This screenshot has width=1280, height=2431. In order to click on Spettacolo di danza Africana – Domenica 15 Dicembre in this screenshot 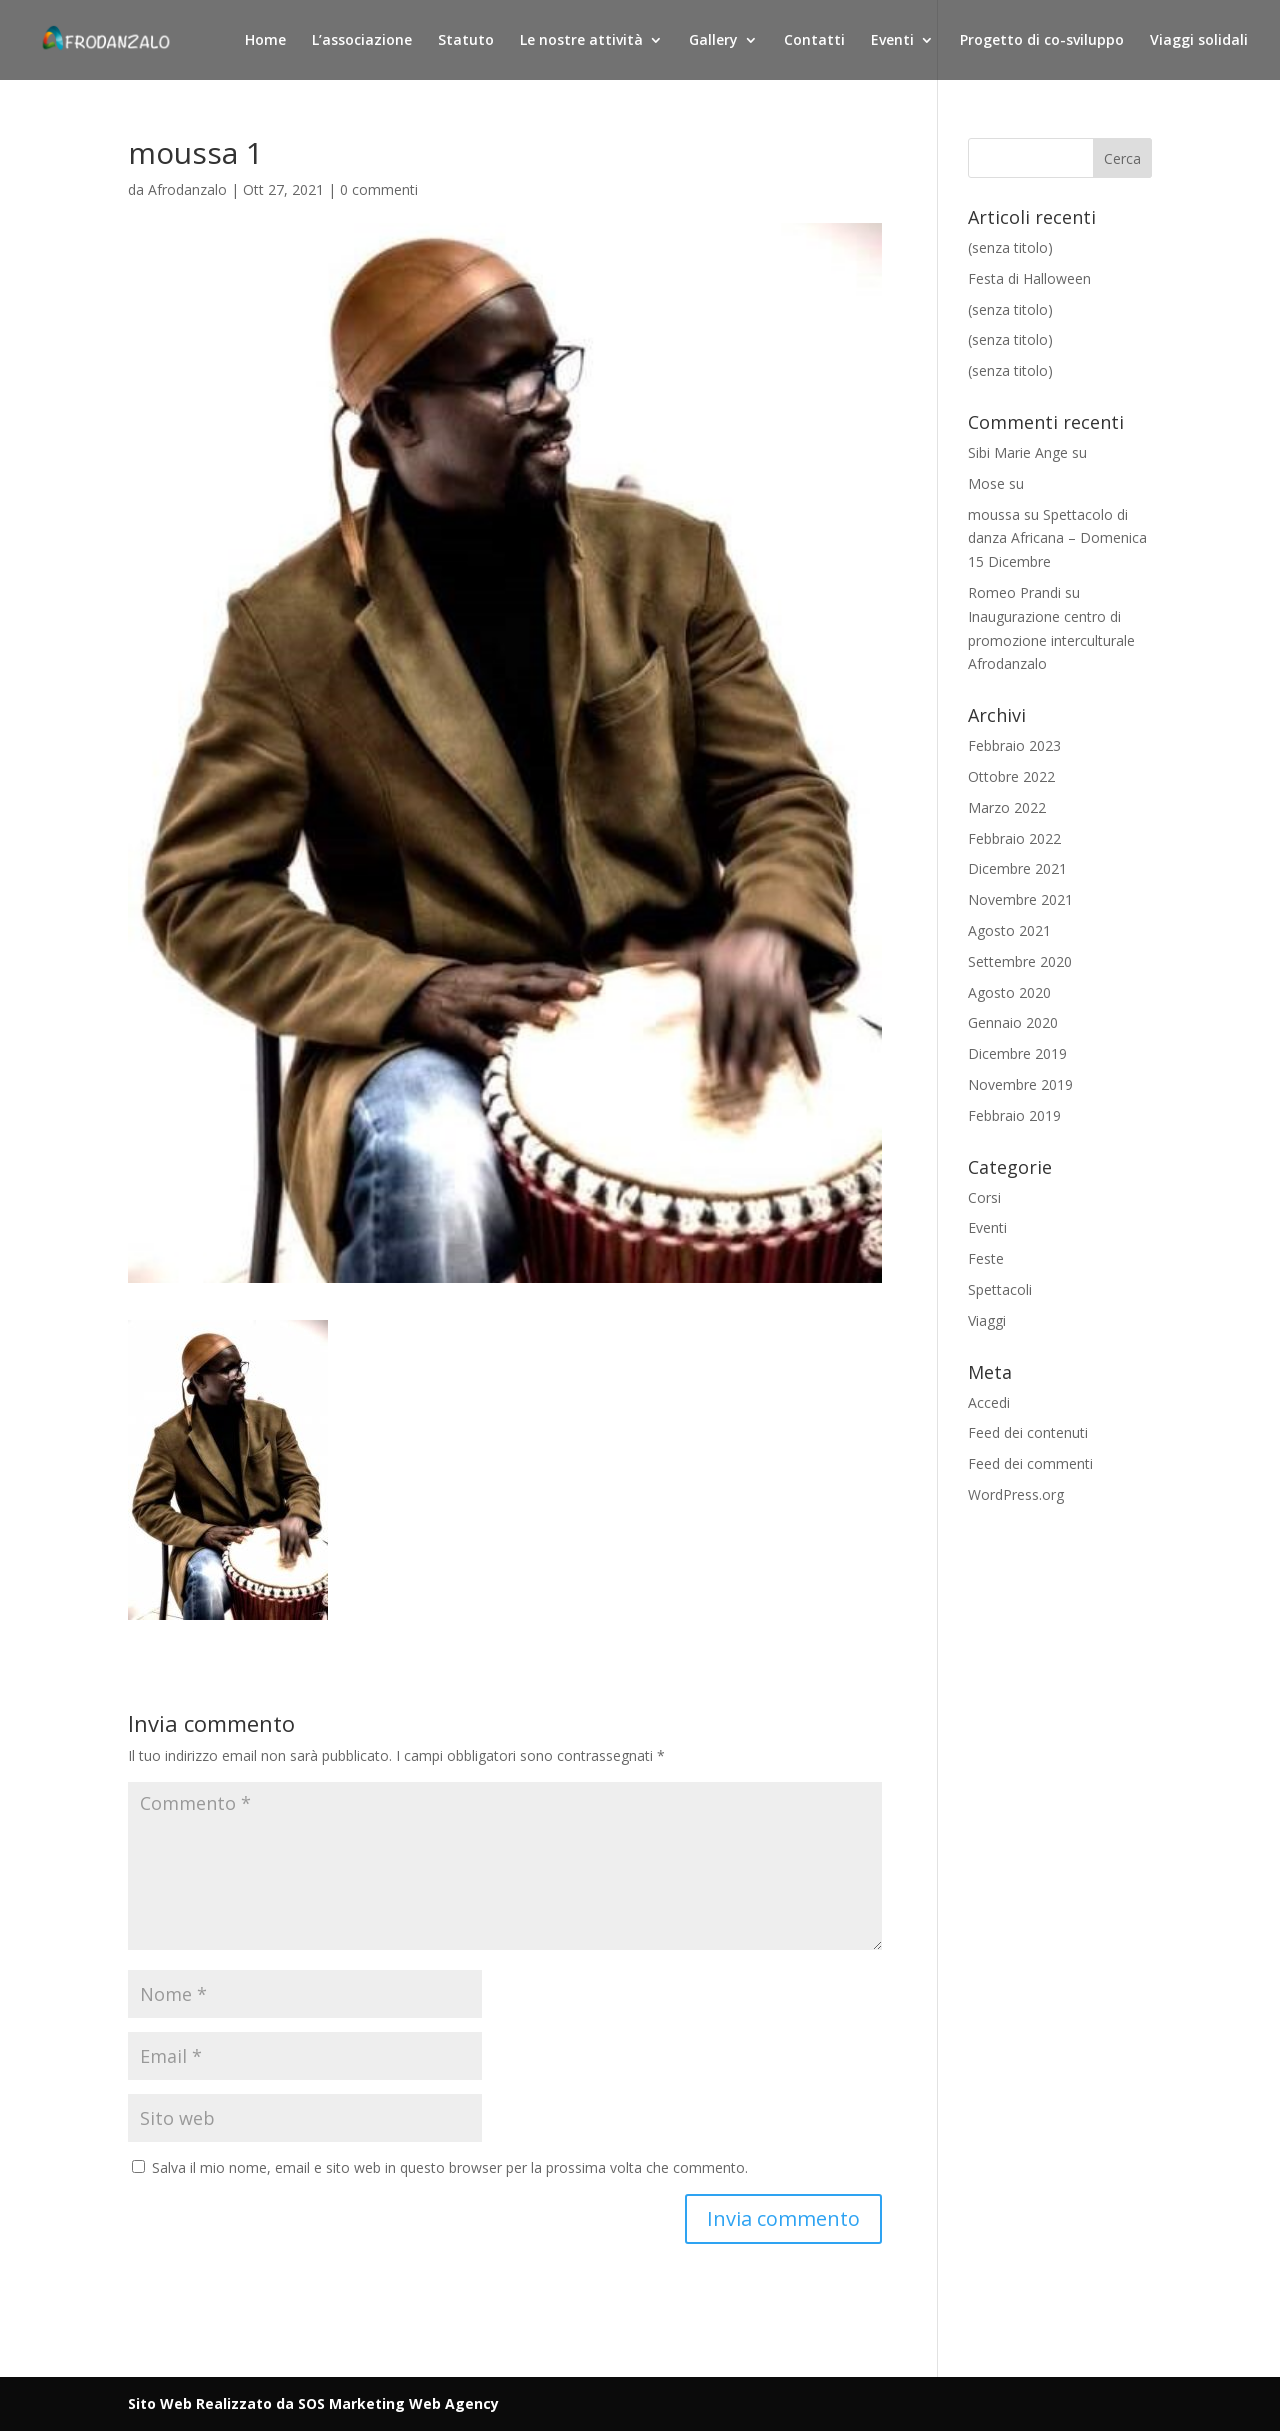, I will do `click(1057, 538)`.